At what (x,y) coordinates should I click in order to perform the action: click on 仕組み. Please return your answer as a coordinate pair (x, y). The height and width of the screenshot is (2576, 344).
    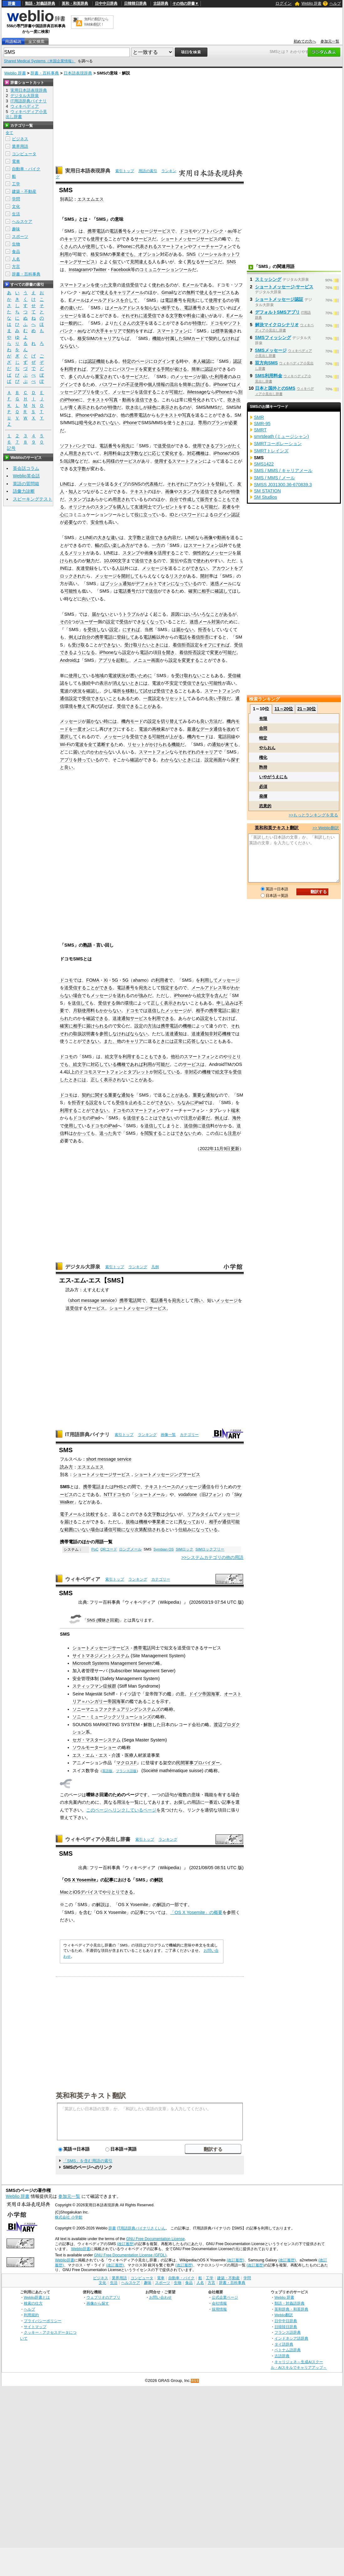
    Looking at the image, I should click on (184, 1529).